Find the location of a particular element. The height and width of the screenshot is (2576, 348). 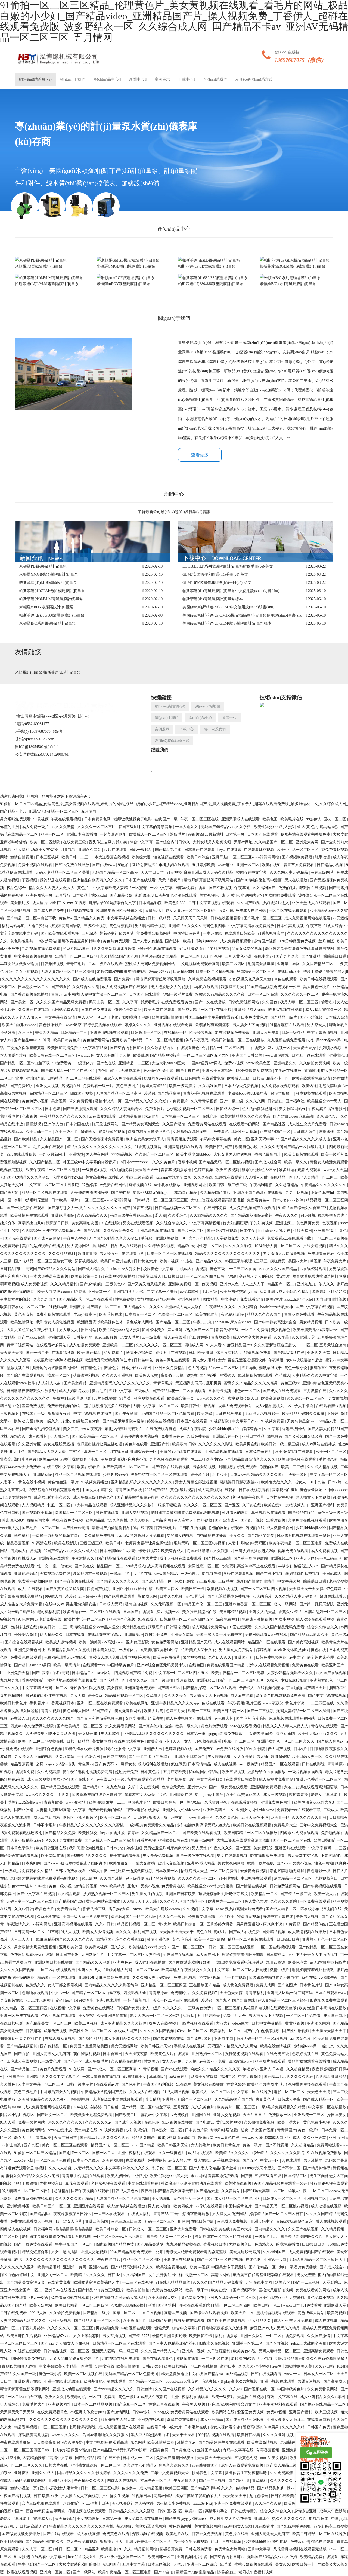

麻豆网站免费观看 is located at coordinates (115, 1978).